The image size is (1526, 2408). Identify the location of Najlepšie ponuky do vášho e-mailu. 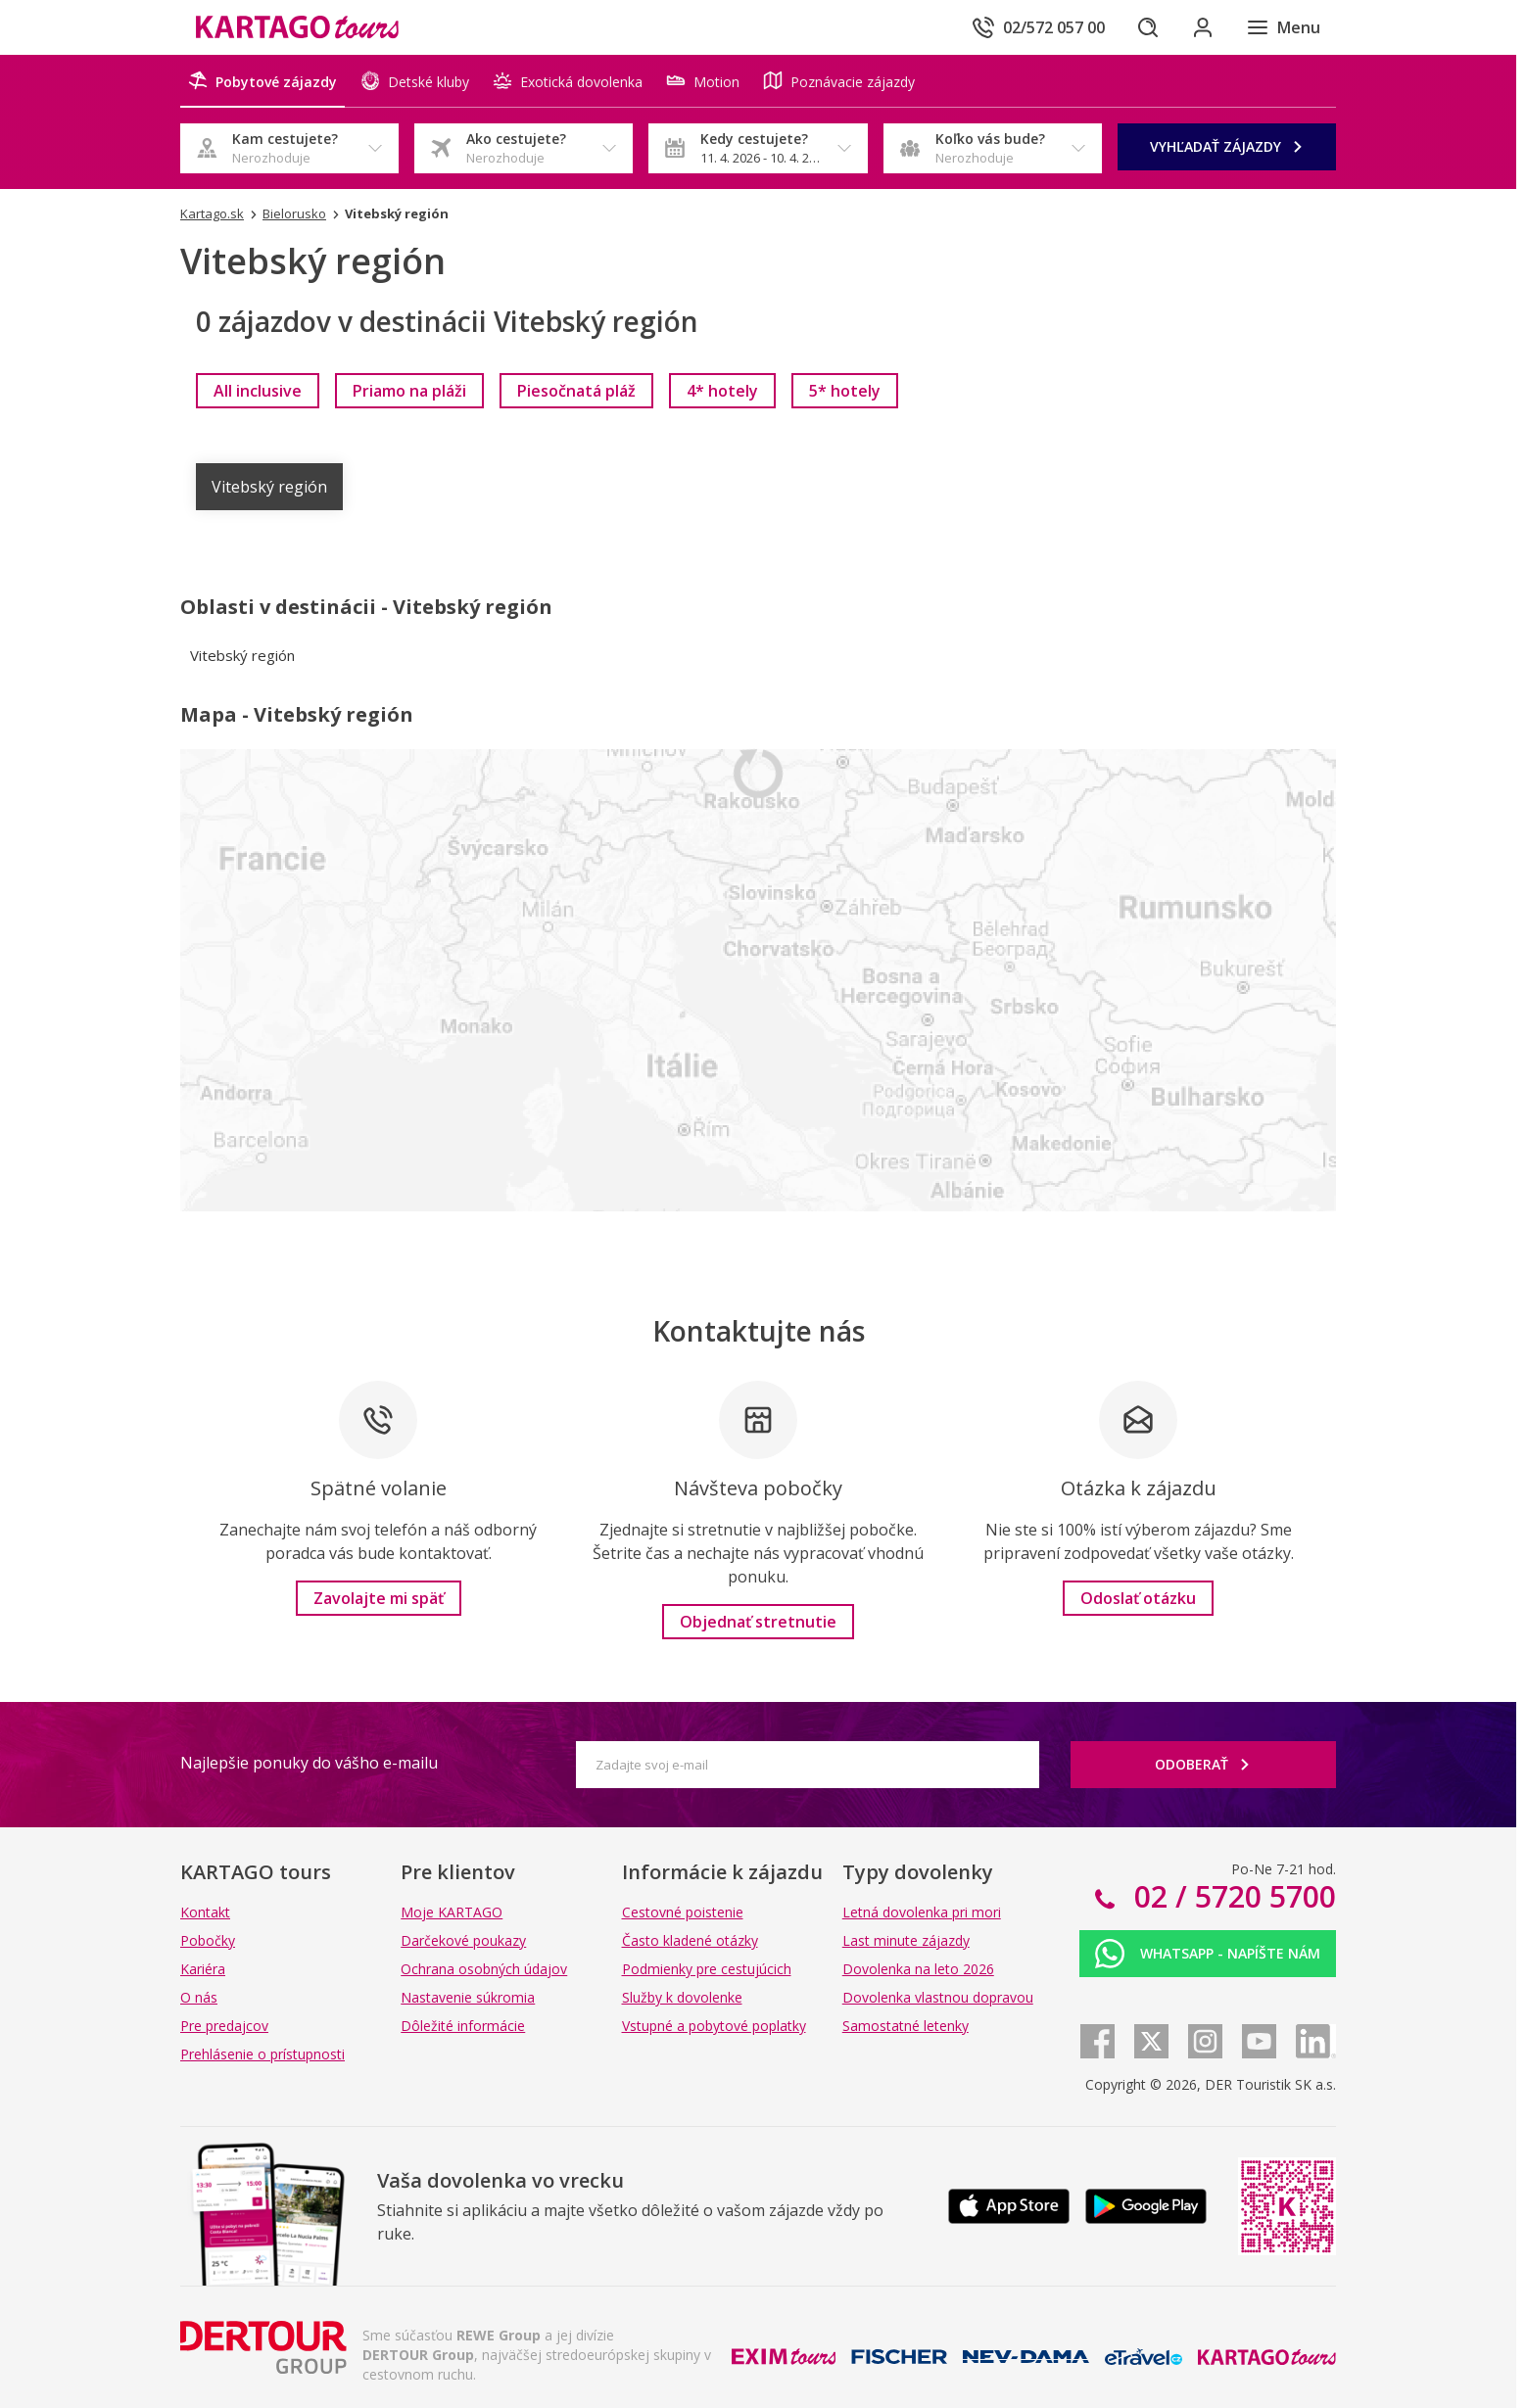
(309, 1762).